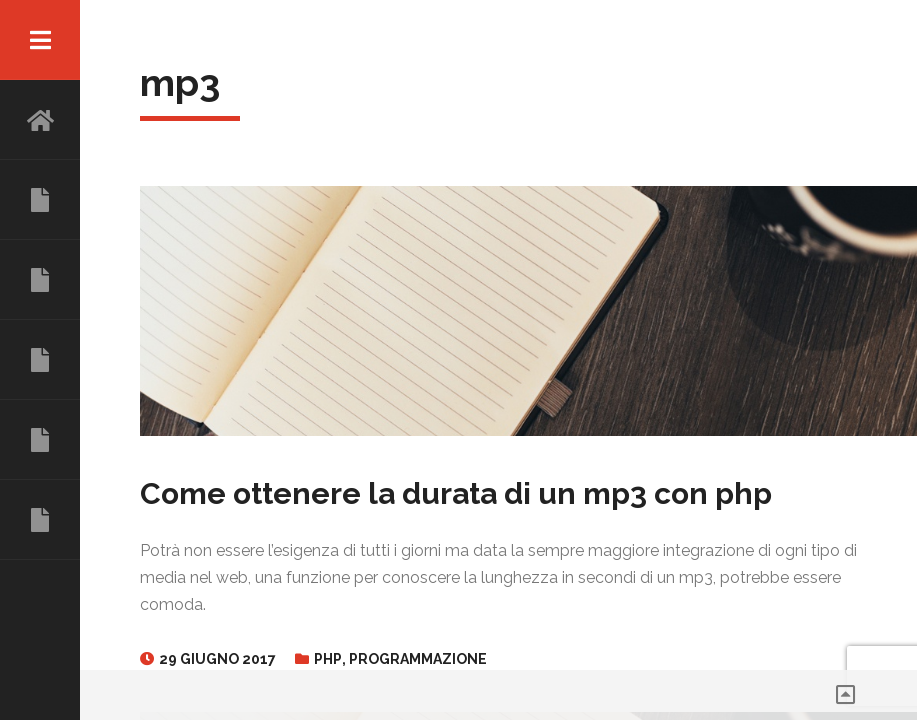 This screenshot has height=720, width=917. Describe the element at coordinates (217, 659) in the screenshot. I see `29 Giugno 2017` at that location.